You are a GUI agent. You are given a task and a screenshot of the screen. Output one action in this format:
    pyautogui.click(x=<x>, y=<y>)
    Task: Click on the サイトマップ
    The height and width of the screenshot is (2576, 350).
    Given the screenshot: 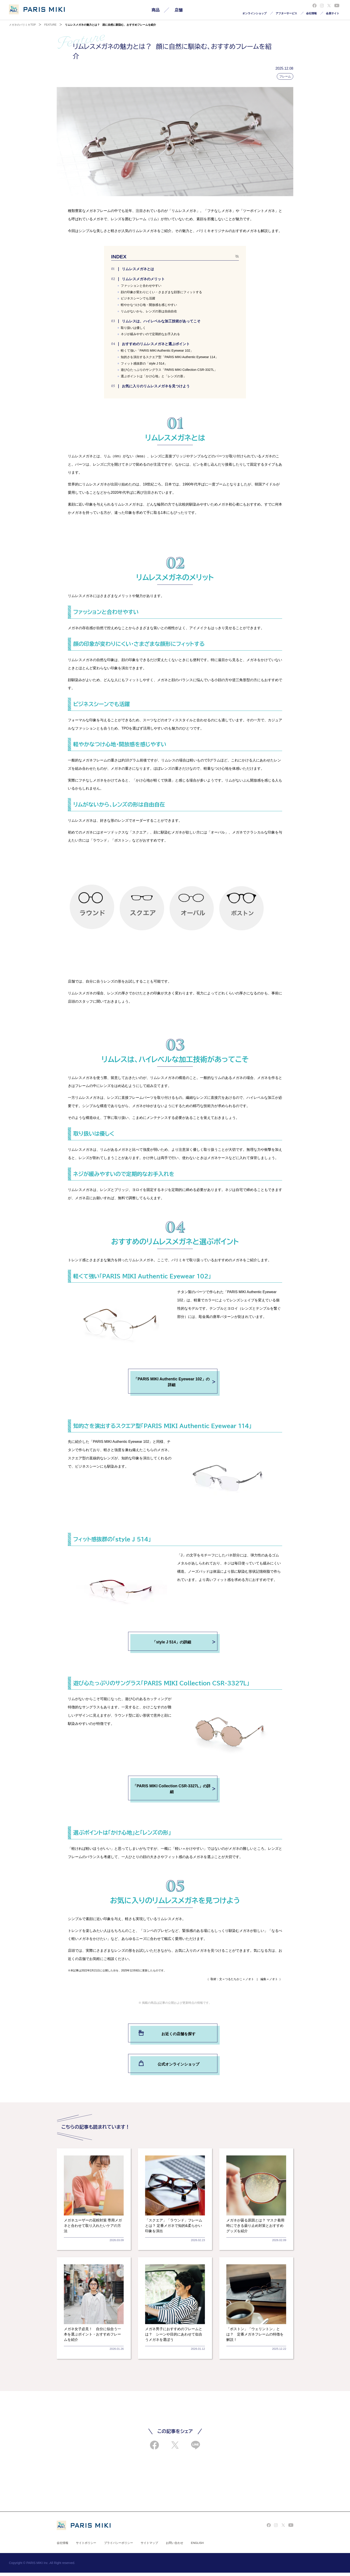 What is the action you would take?
    pyautogui.click(x=149, y=2546)
    